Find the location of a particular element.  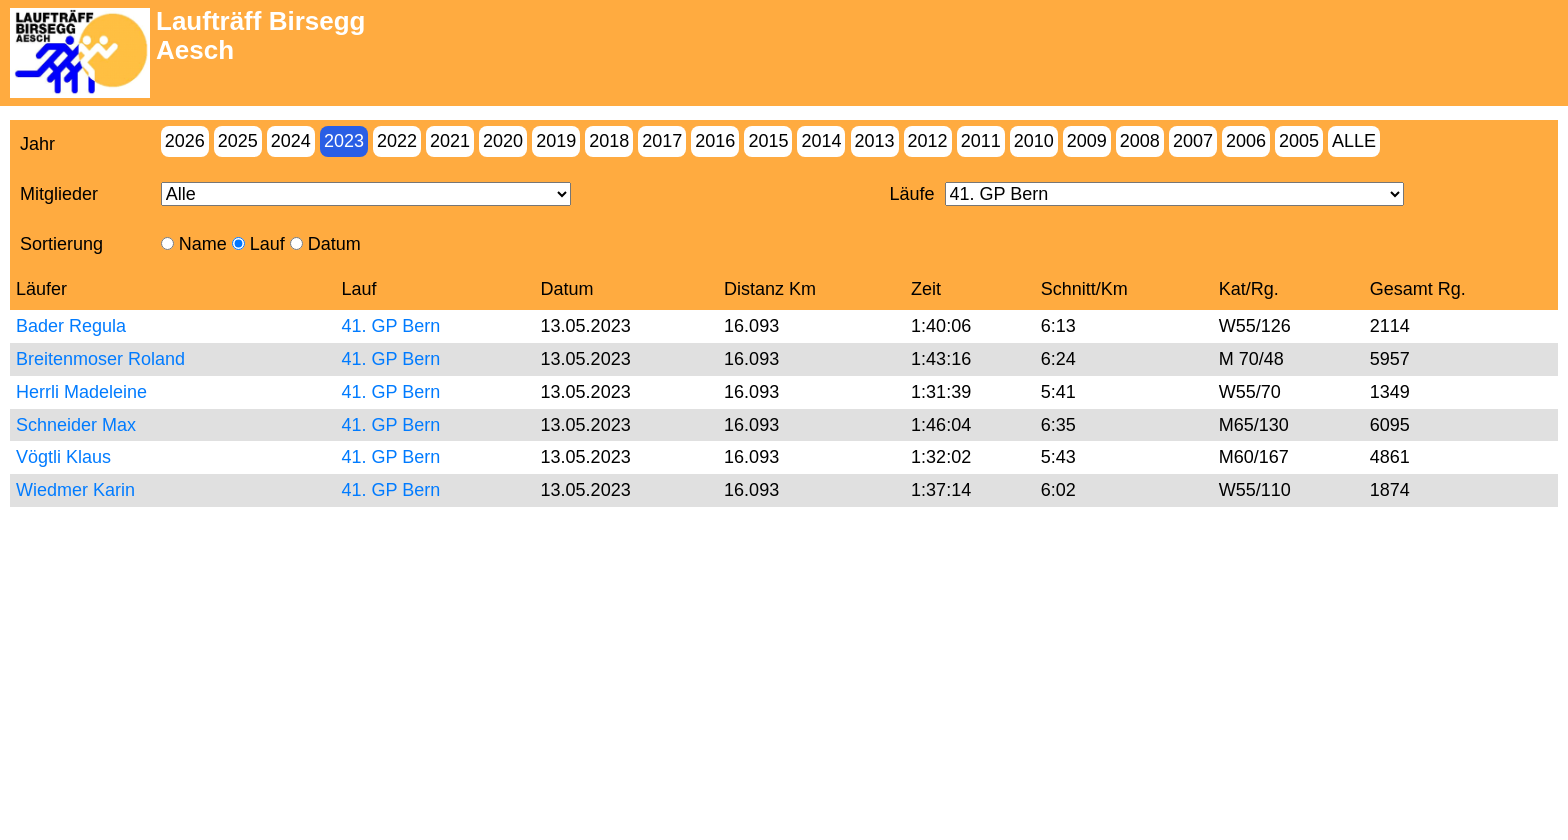

2022 is located at coordinates (397, 141).